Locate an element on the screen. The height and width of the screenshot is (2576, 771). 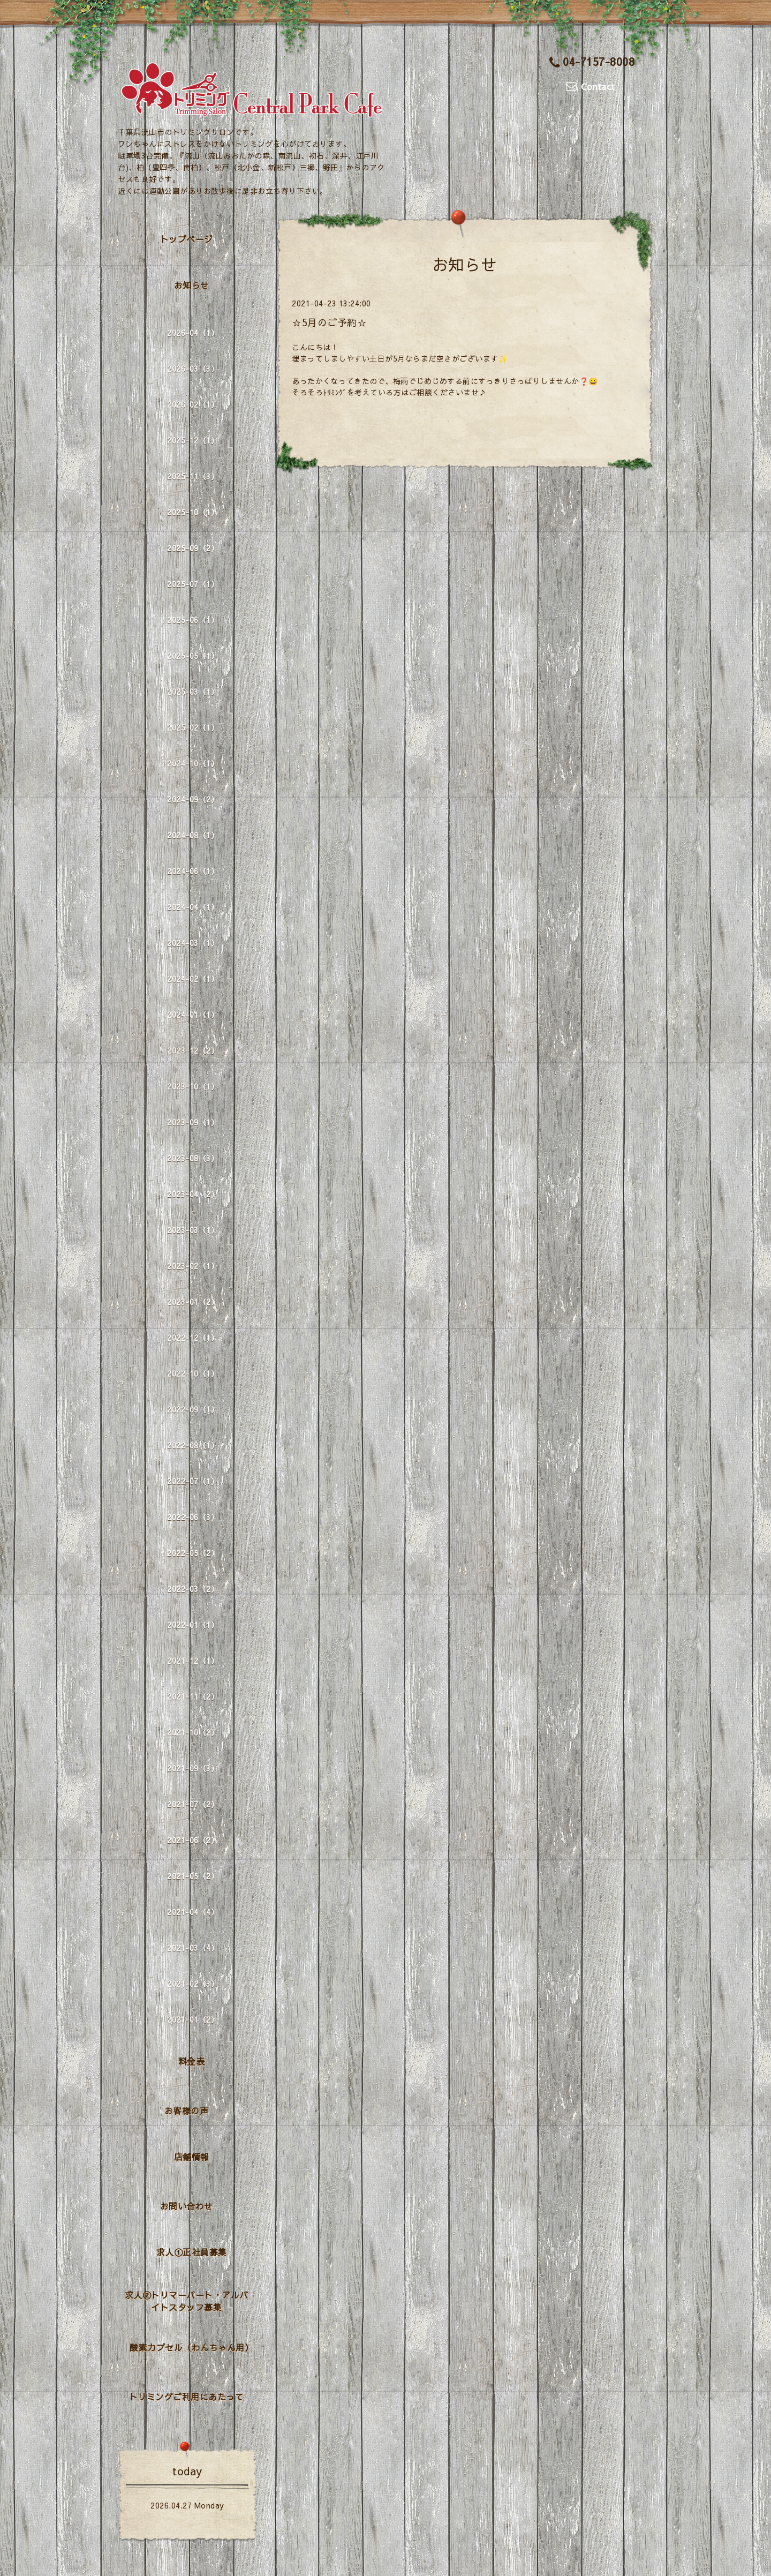
2025-06（1） is located at coordinates (192, 619).